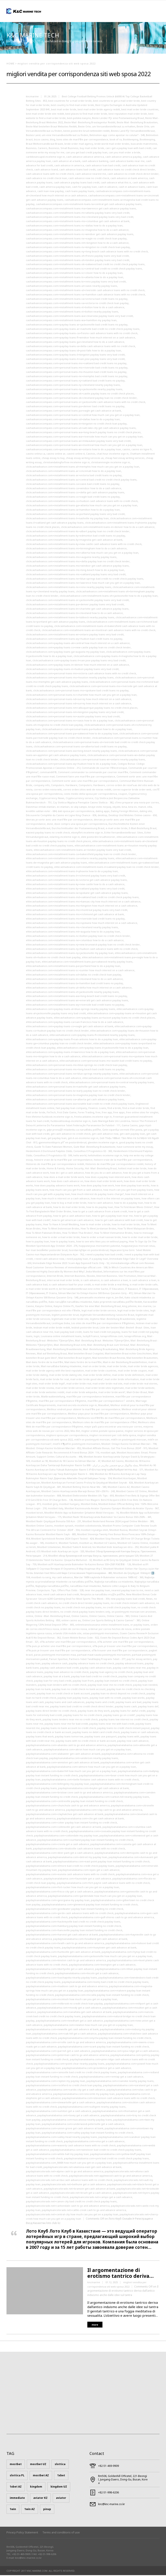 This screenshot has height=2576, width=166. Describe the element at coordinates (125, 2051) in the screenshot. I see `paydayloanalabama.com+pea-ridge get a cash advance` at that location.